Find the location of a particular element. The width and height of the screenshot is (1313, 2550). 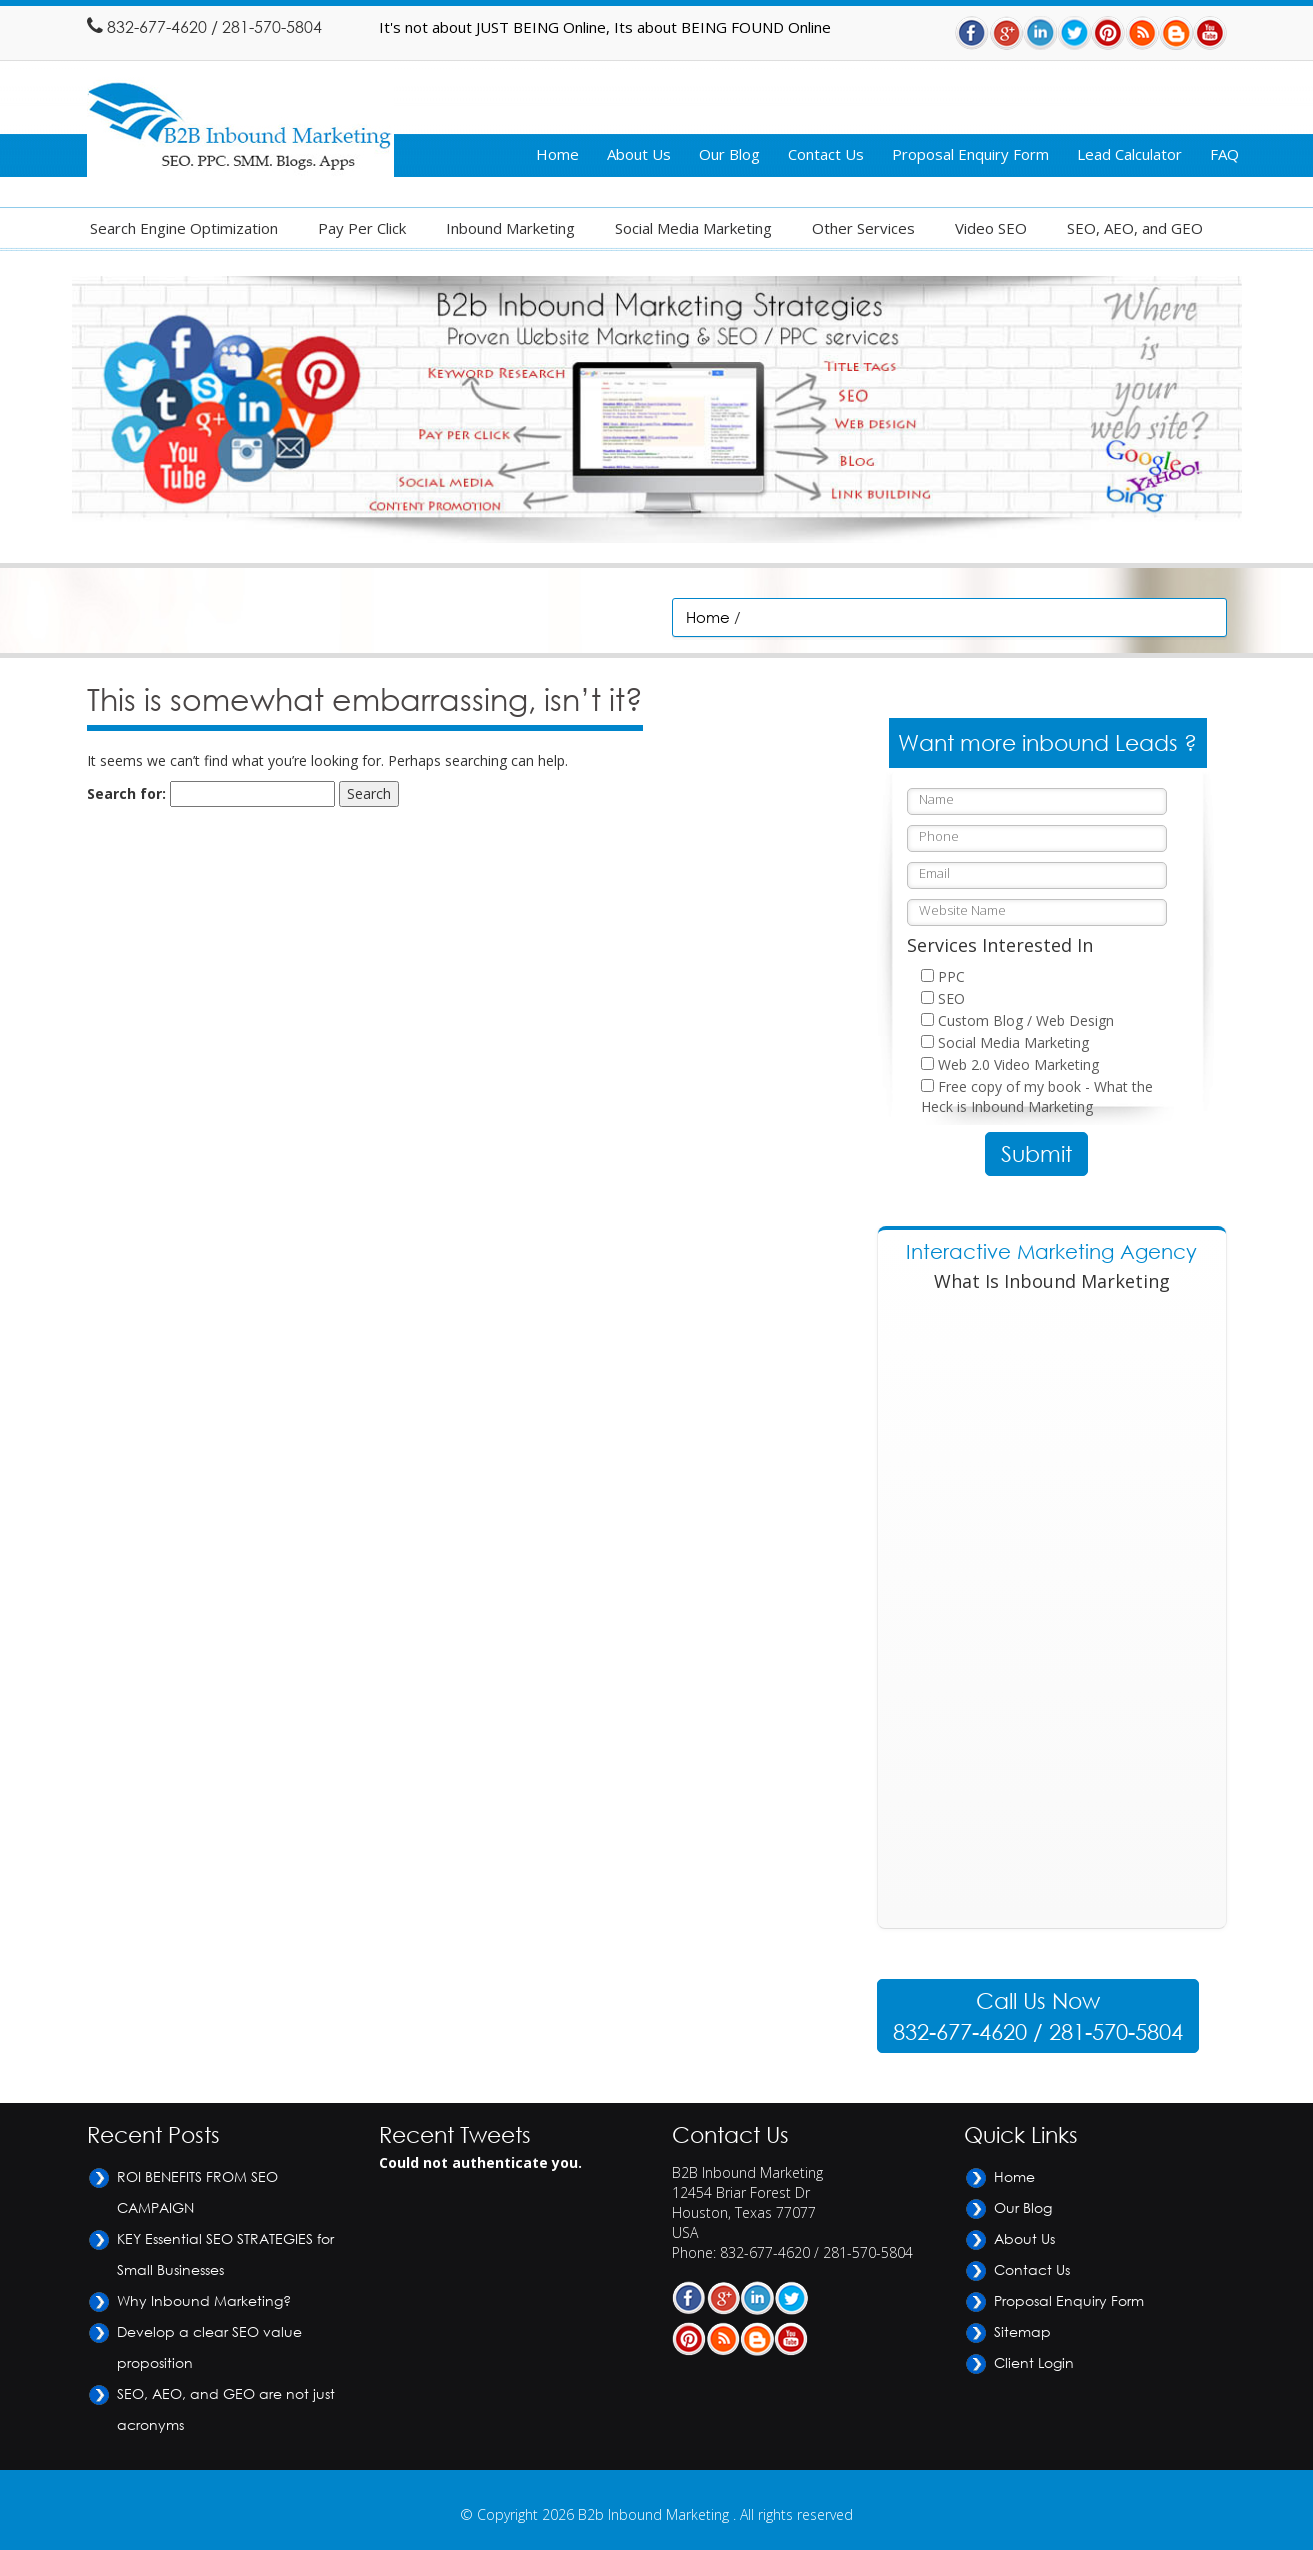

Client Login is located at coordinates (1034, 2362).